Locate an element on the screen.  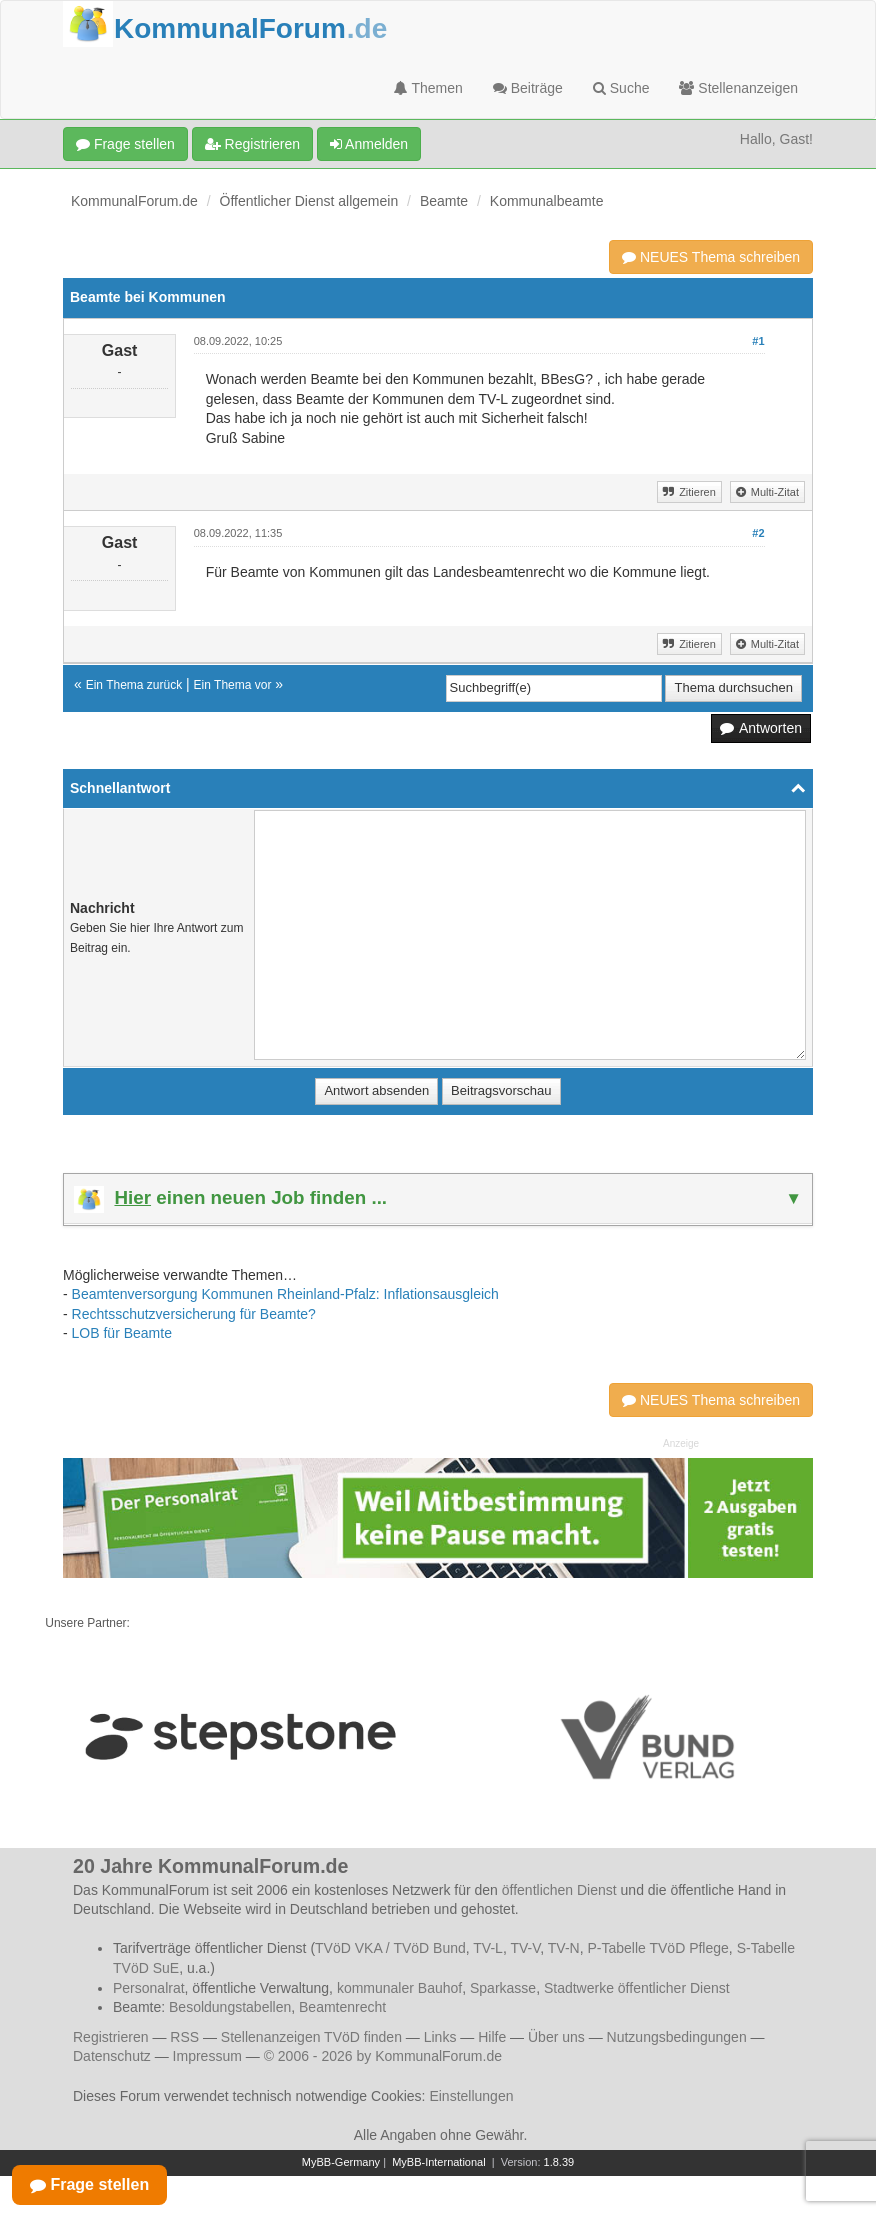
Über uns is located at coordinates (556, 2037).